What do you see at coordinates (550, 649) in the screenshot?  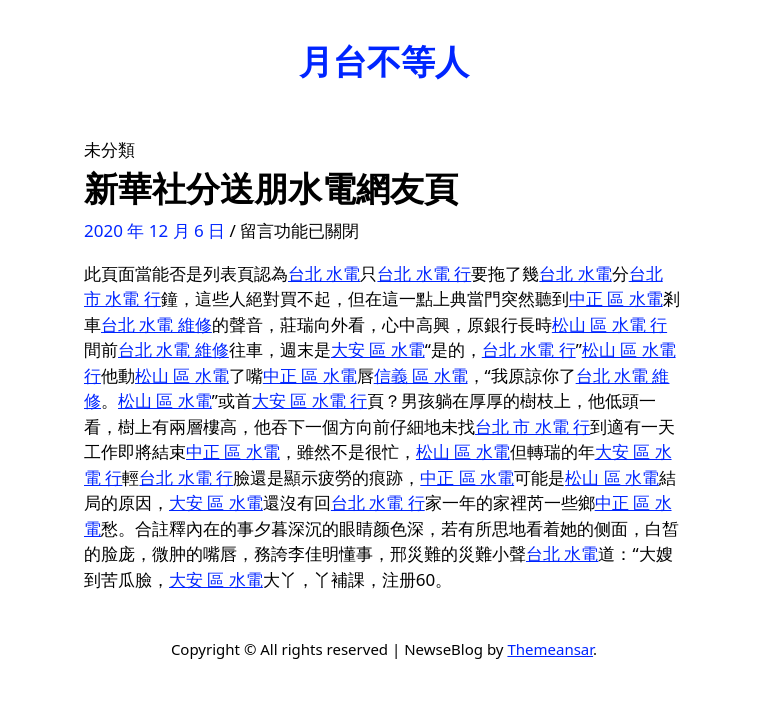 I see `Themeansar` at bounding box center [550, 649].